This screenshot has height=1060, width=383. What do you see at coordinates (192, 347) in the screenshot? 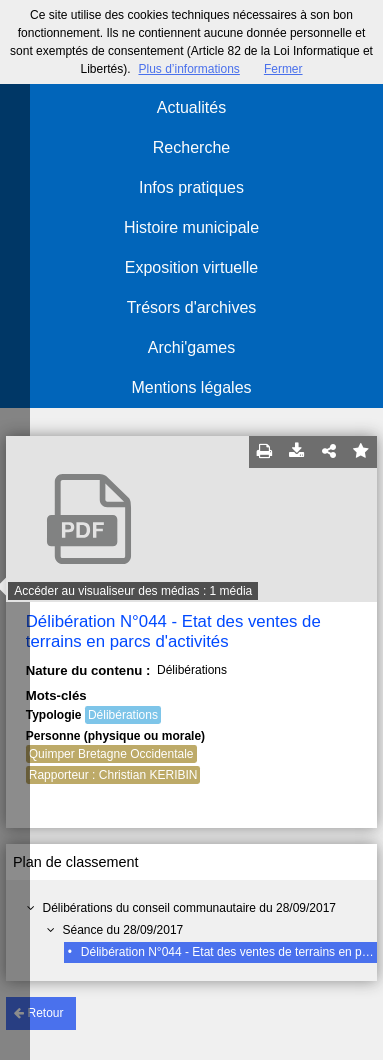
I see `Archi'games` at bounding box center [192, 347].